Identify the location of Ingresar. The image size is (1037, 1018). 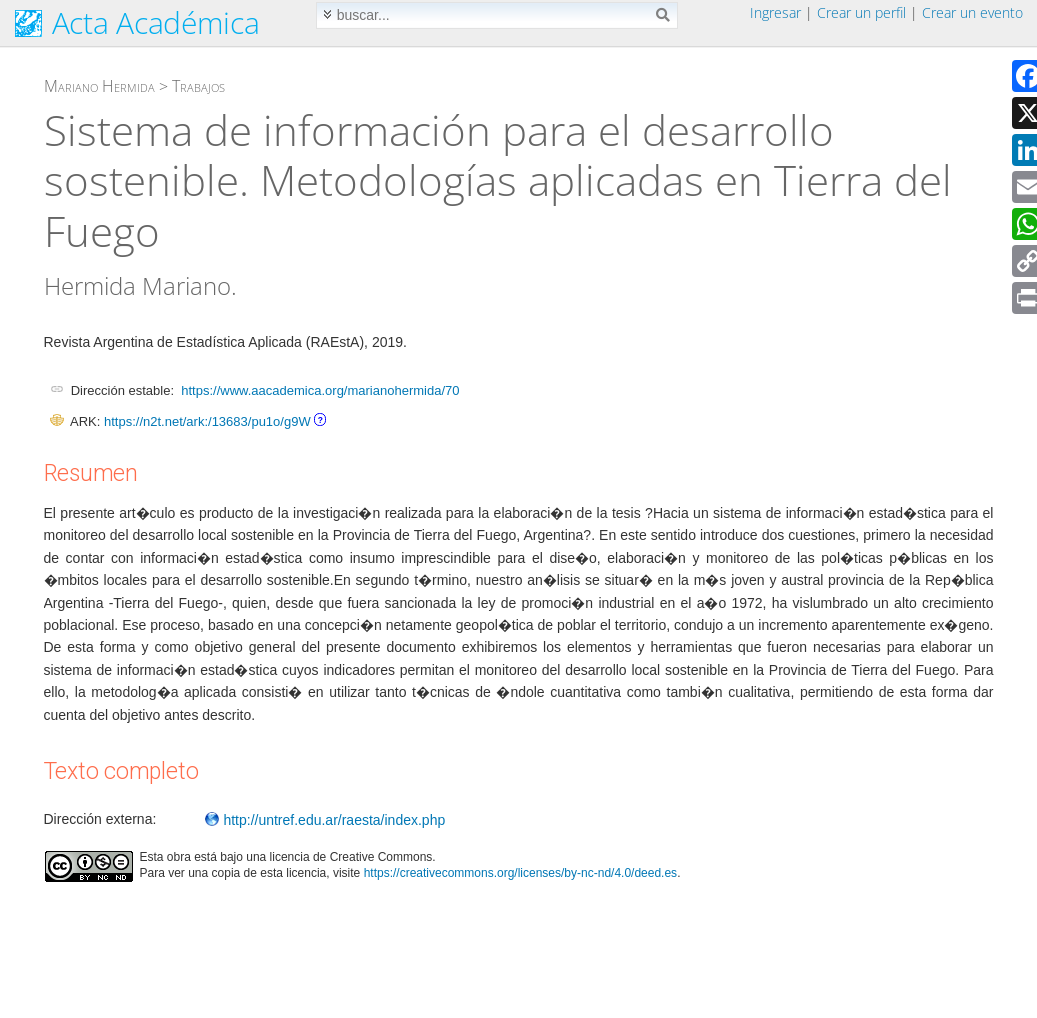
(775, 12).